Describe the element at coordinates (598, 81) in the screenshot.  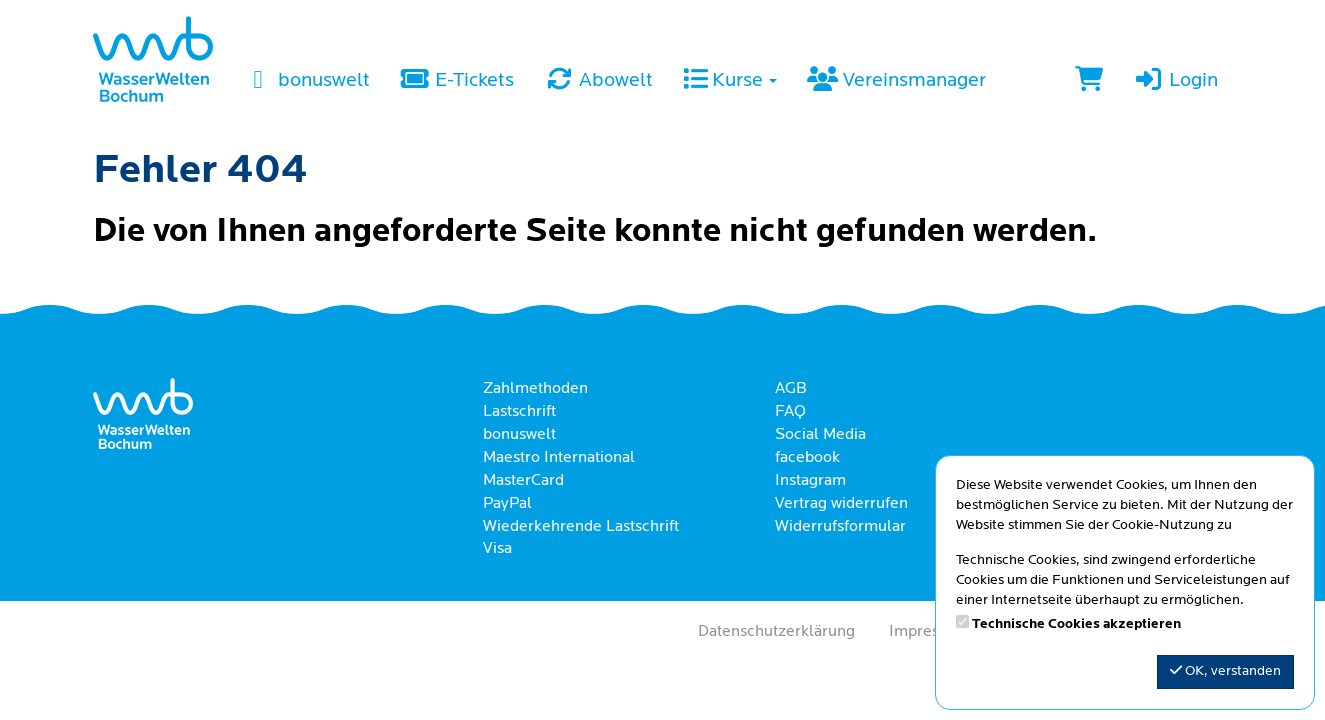
I see `Abowelt` at that location.